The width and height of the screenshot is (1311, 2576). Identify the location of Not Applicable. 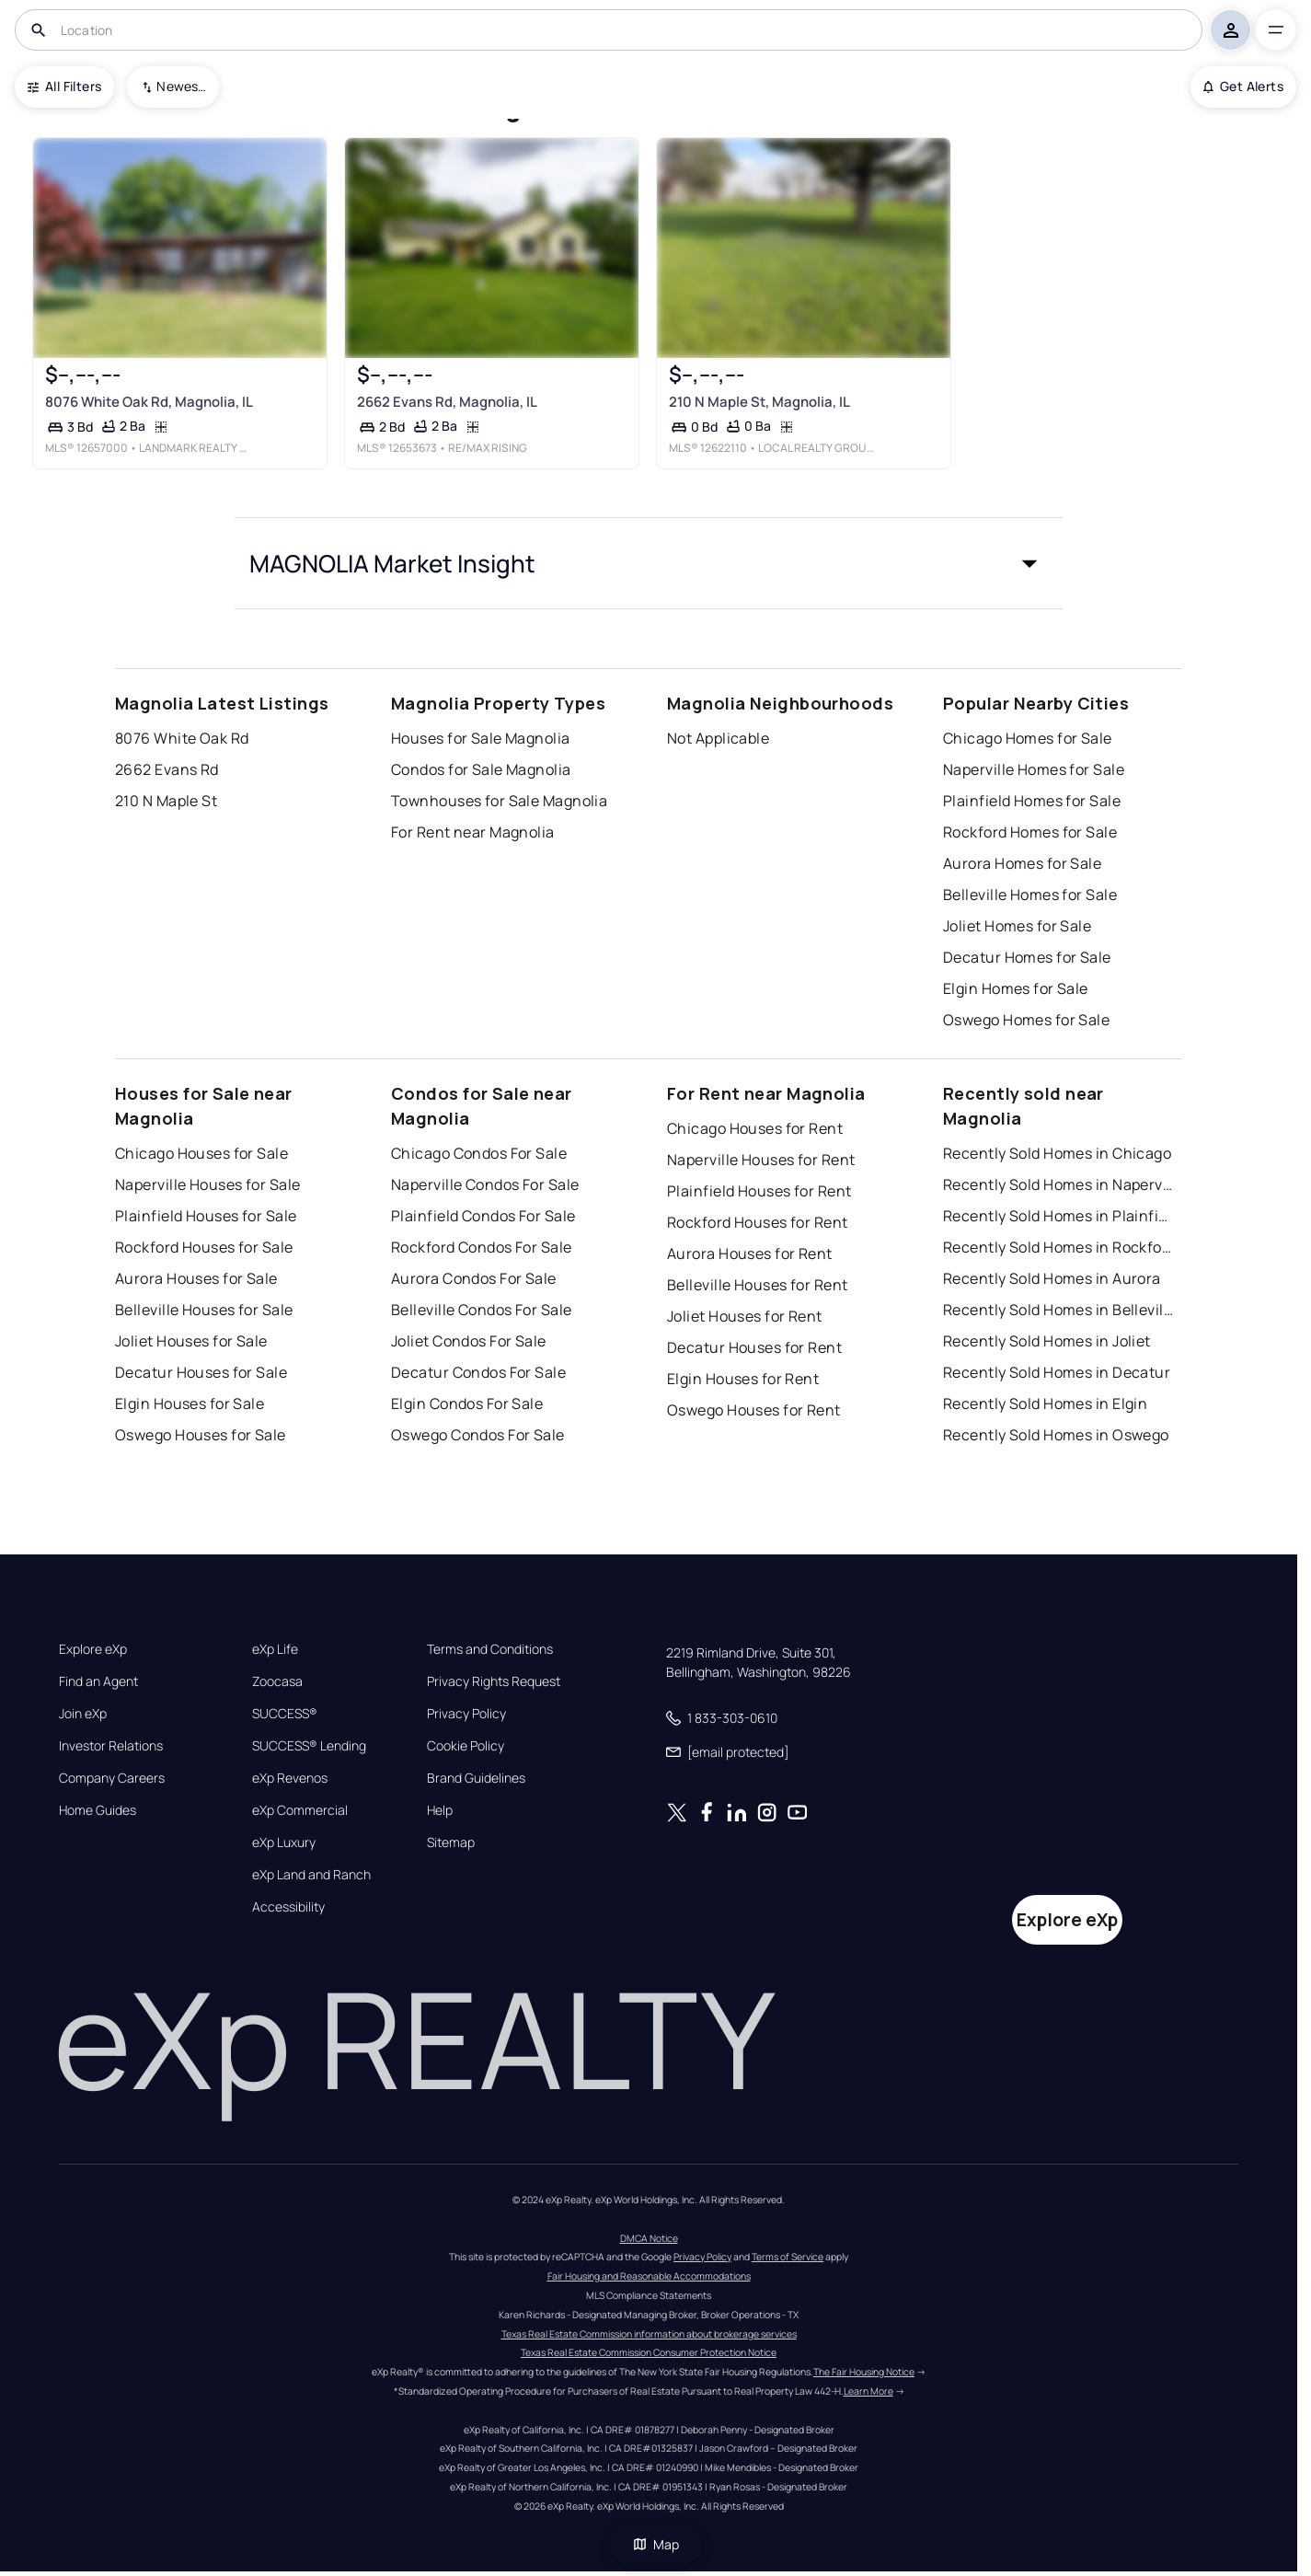
(718, 738).